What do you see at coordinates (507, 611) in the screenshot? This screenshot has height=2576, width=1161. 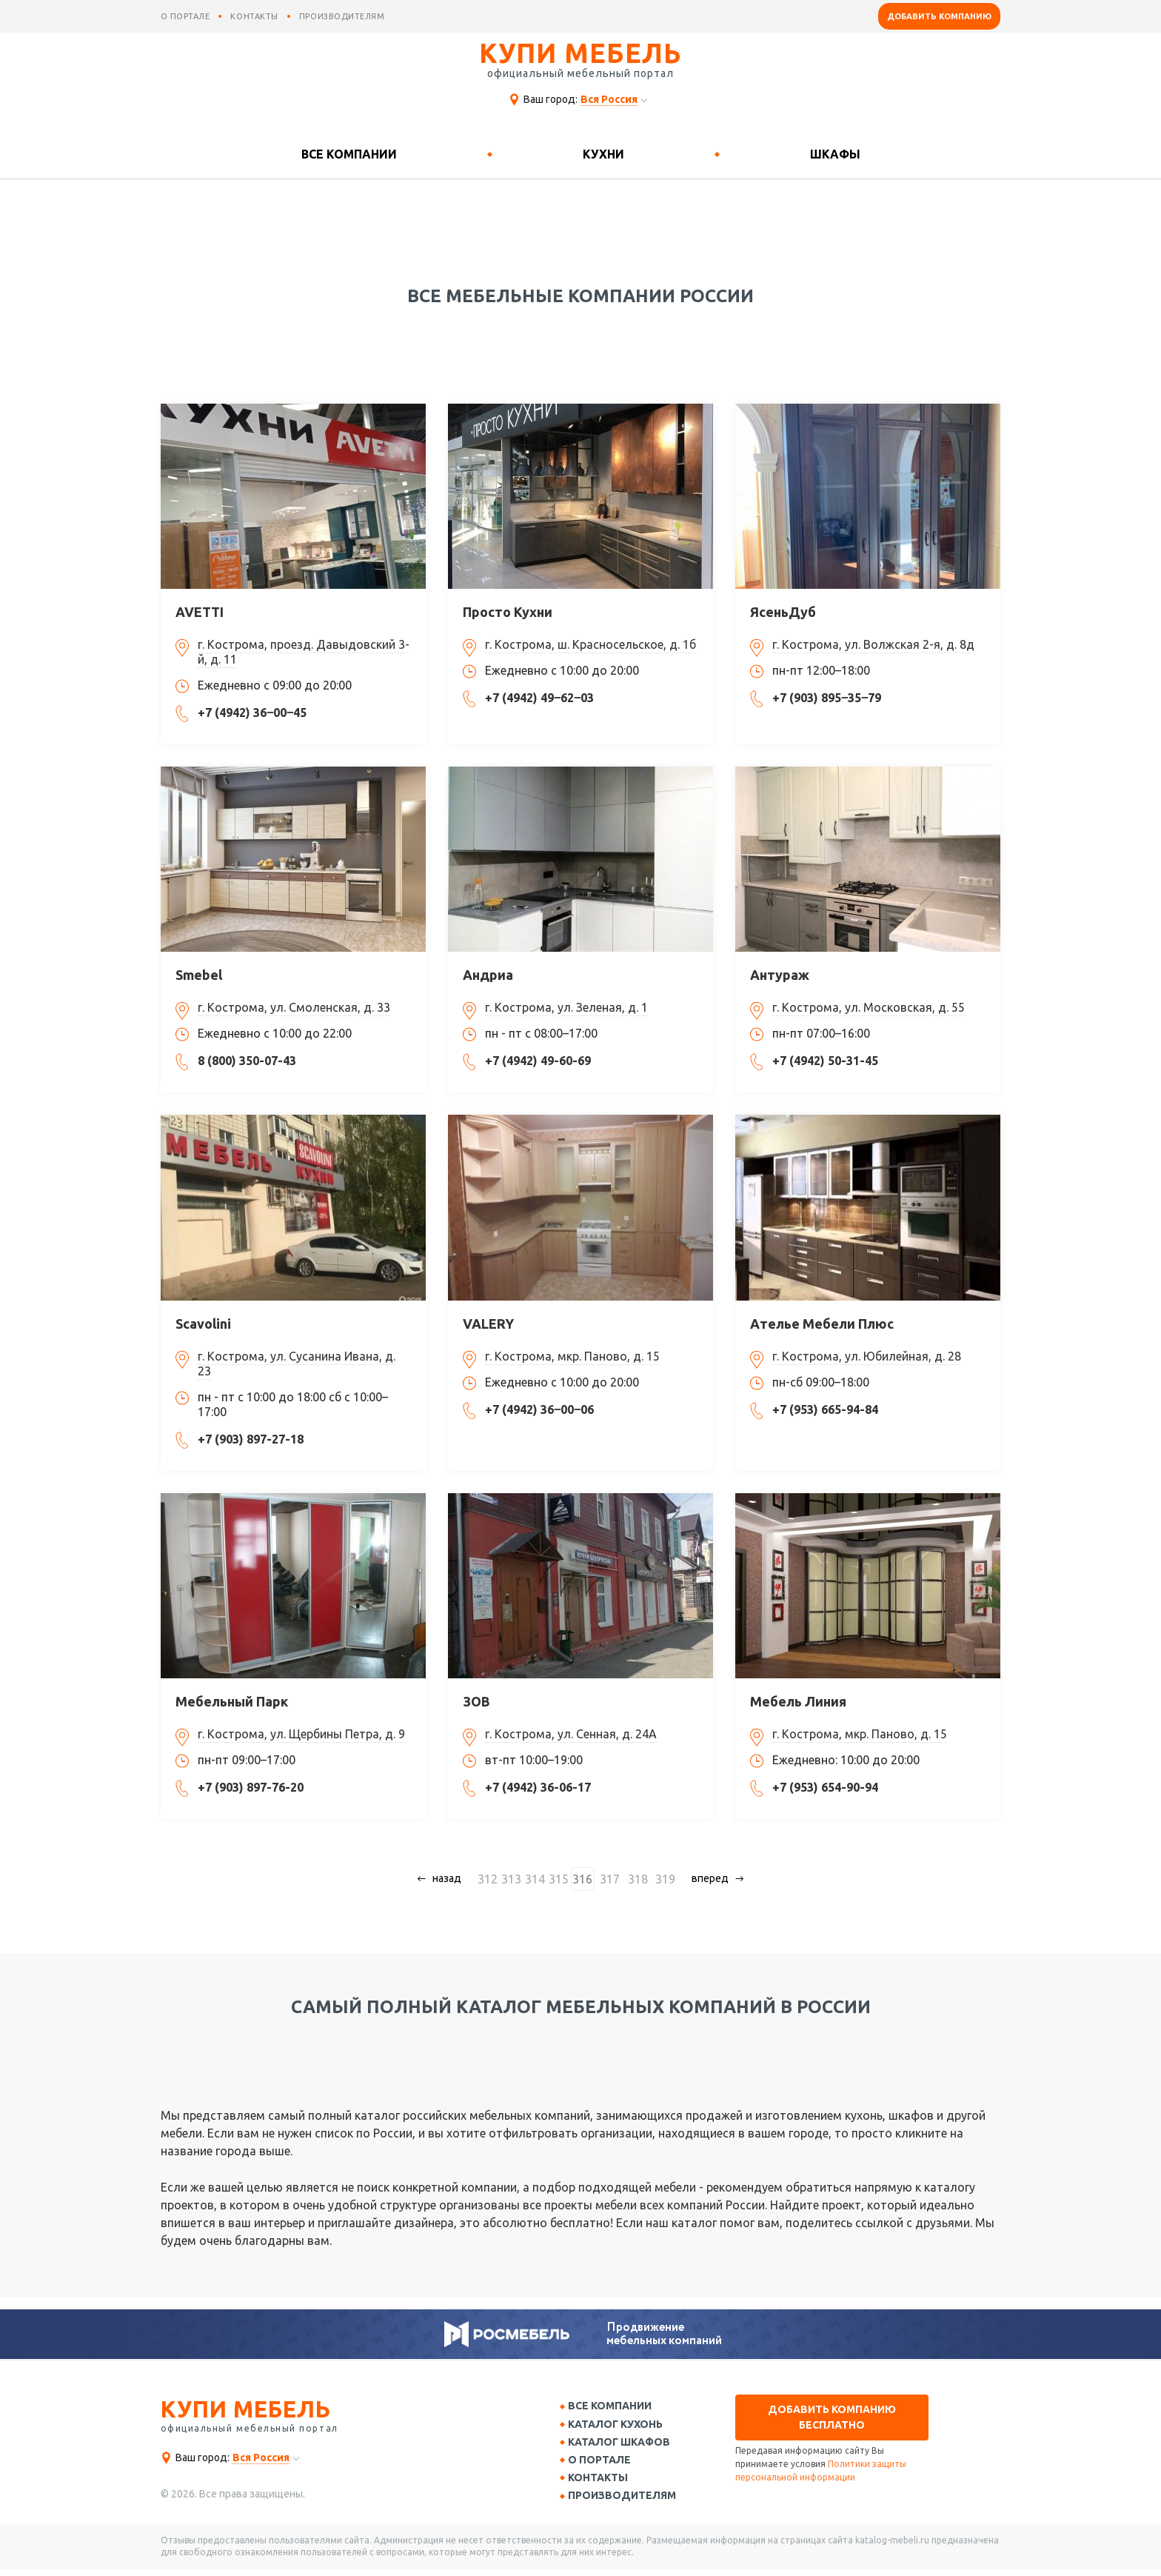 I see `Просто Кухни` at bounding box center [507, 611].